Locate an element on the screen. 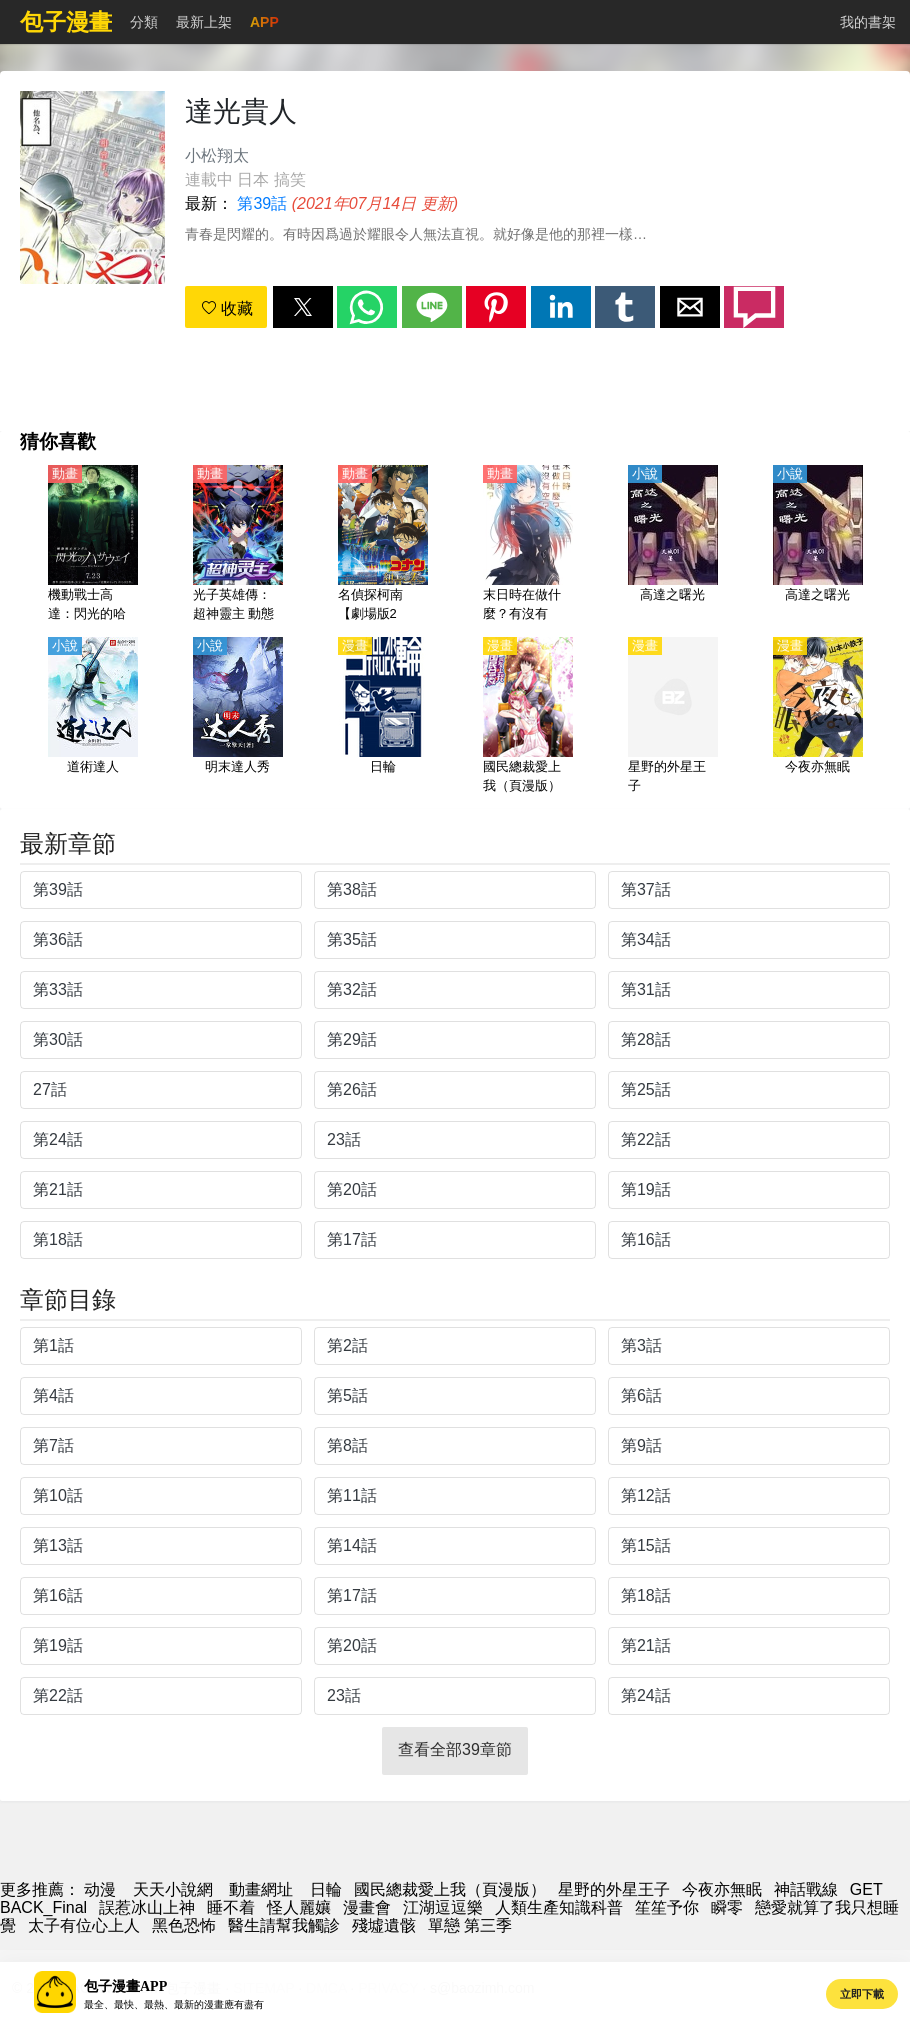 This screenshot has height=2026, width=910. [日輪] is located at coordinates (383, 717).